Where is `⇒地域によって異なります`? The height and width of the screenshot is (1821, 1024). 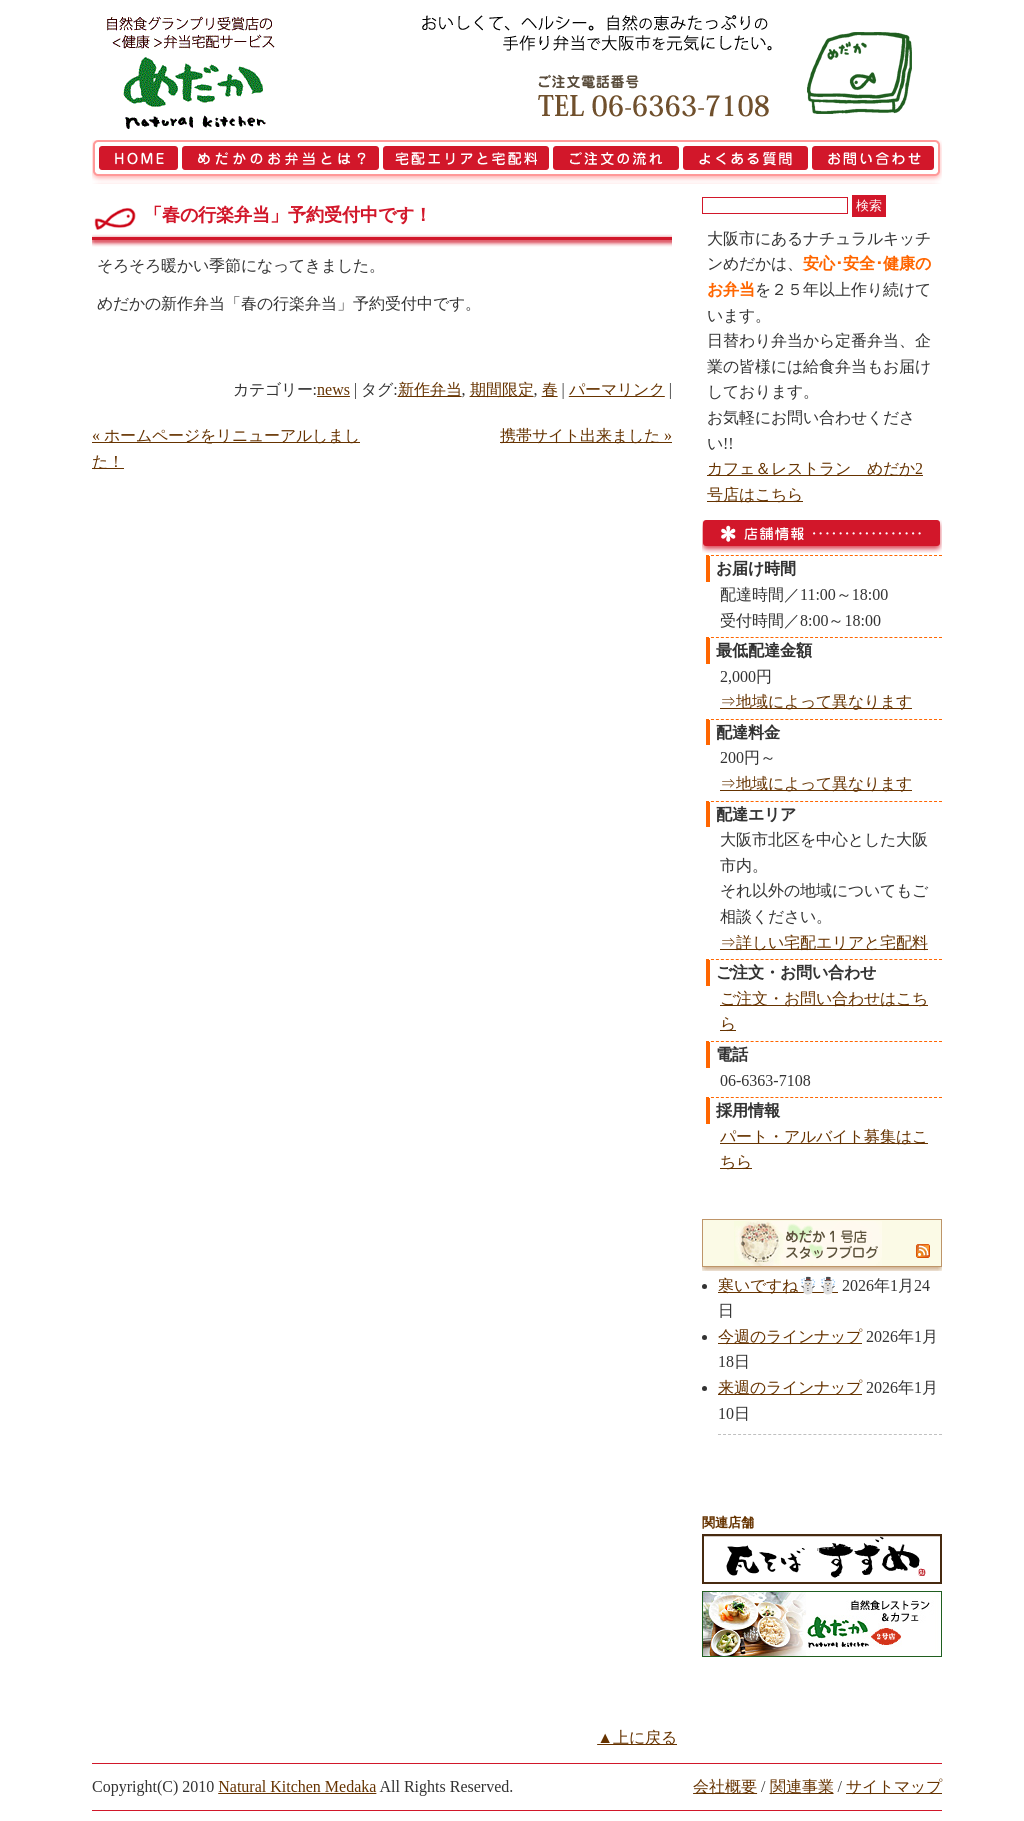 ⇒地域によって異なります is located at coordinates (816, 701).